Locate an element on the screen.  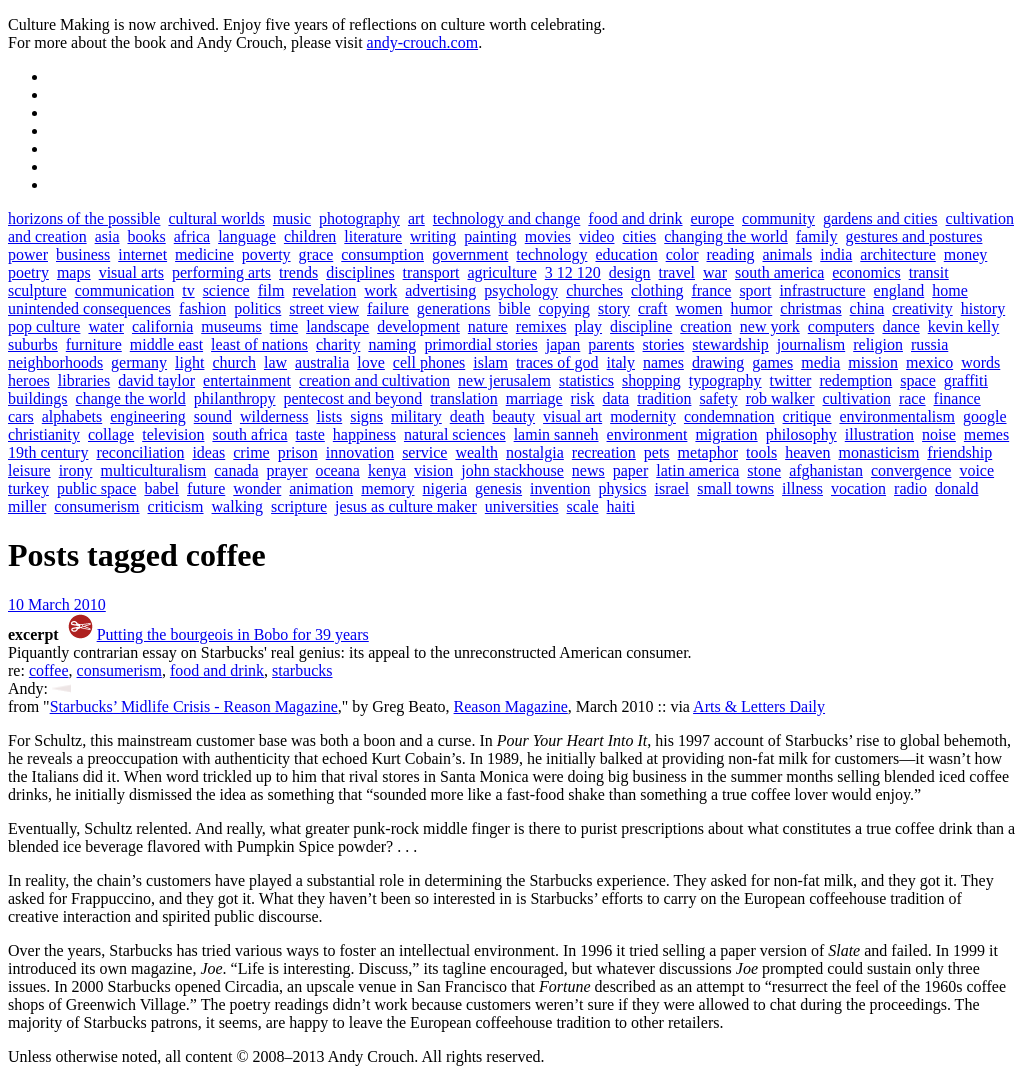
invention is located at coordinates (560, 488).